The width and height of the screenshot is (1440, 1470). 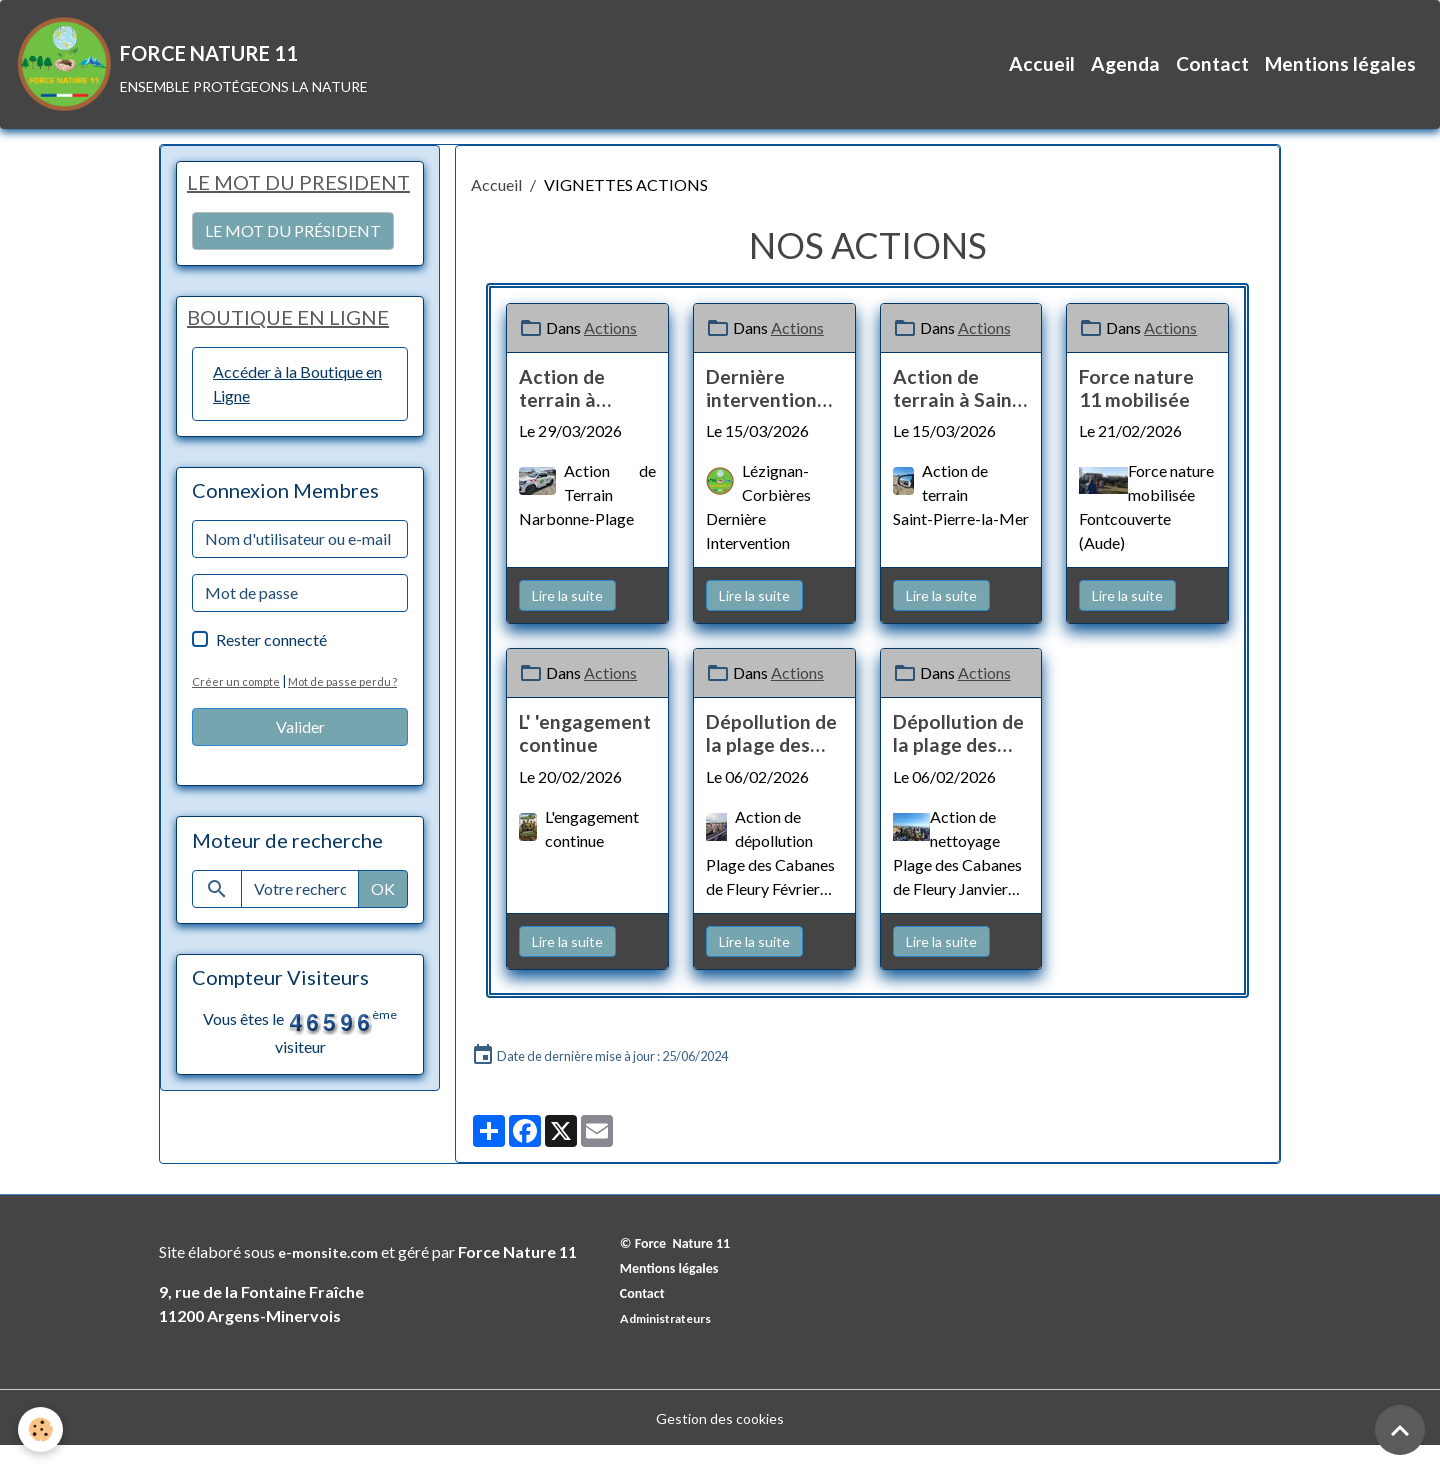 What do you see at coordinates (610, 351) in the screenshot?
I see `Actions` at bounding box center [610, 351].